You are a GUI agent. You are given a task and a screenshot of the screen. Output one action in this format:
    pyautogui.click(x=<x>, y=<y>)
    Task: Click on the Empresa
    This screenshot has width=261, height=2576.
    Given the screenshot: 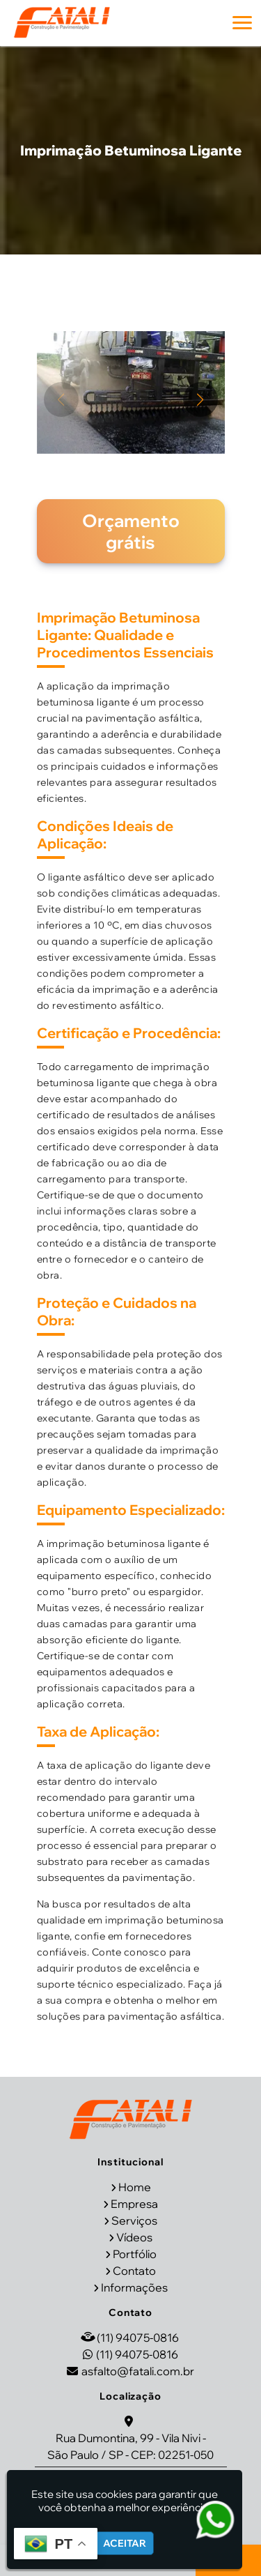 What is the action you would take?
    pyautogui.click(x=134, y=2204)
    